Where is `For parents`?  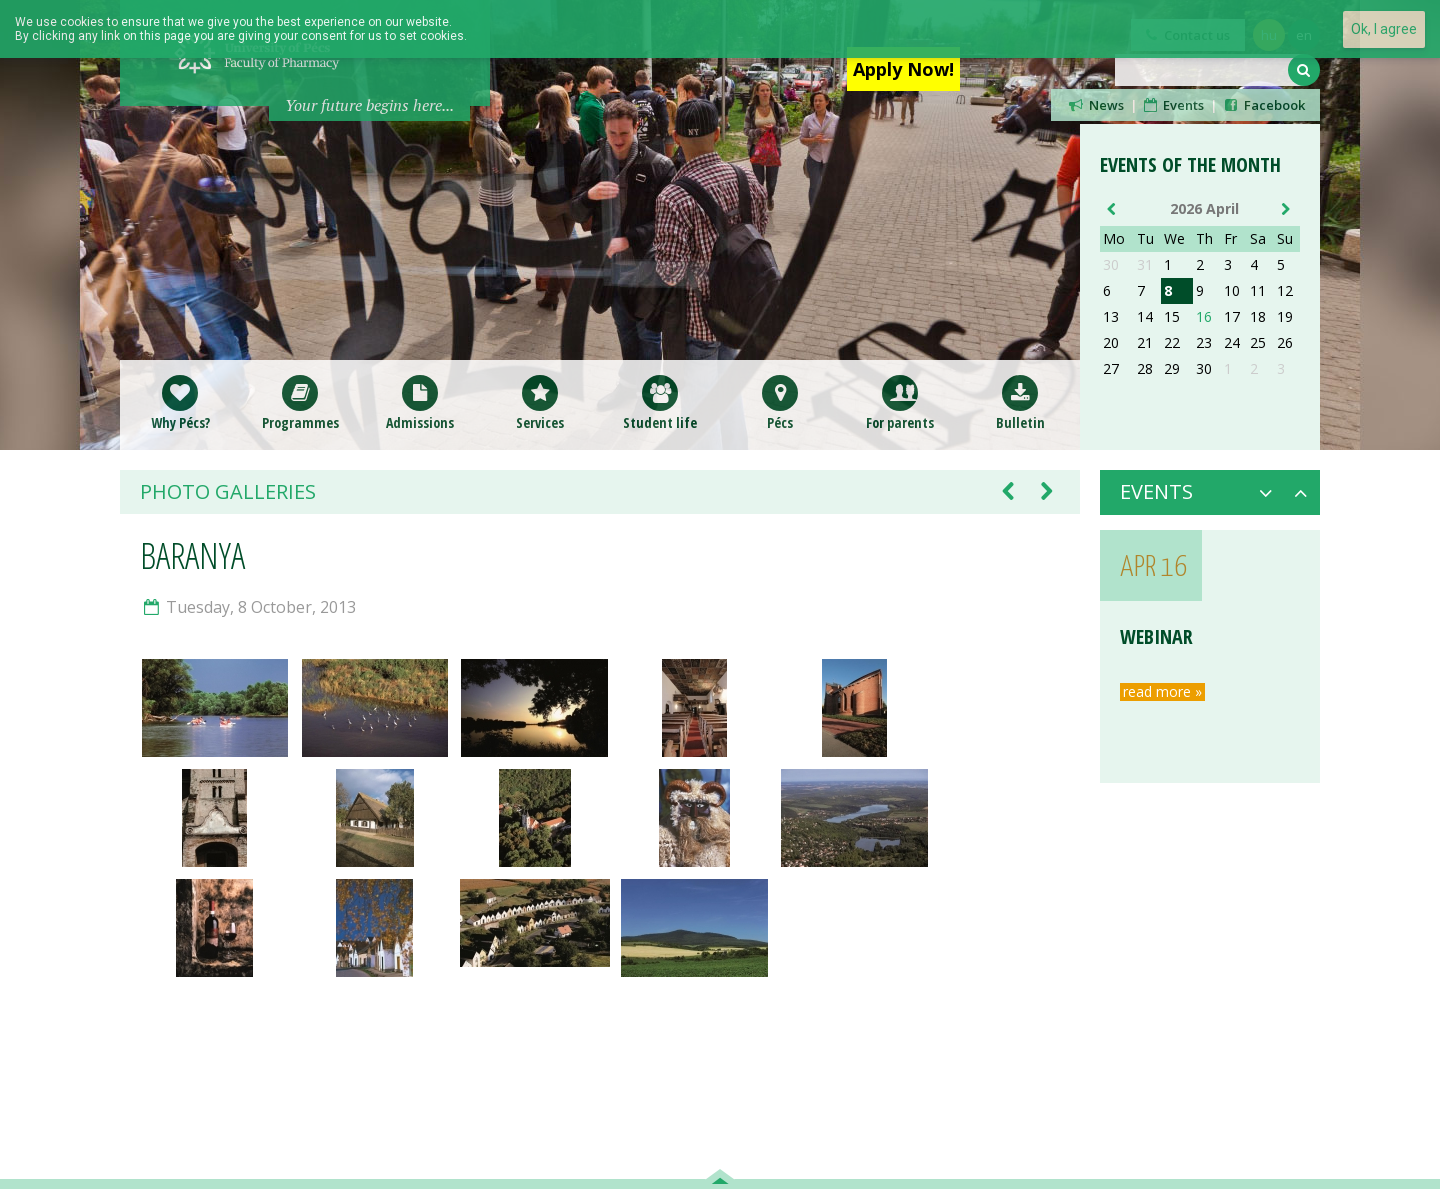
For parents is located at coordinates (900, 402).